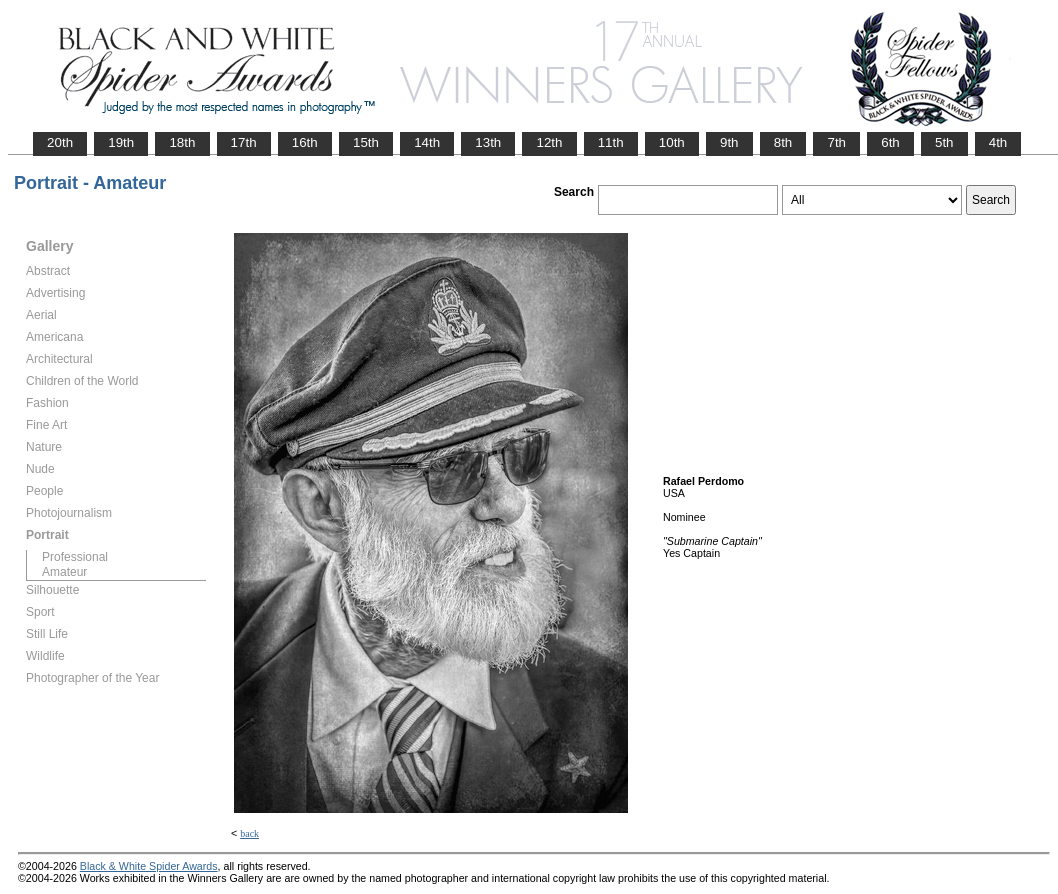 This screenshot has height=894, width=1058. Describe the element at coordinates (366, 142) in the screenshot. I see `15th` at that location.